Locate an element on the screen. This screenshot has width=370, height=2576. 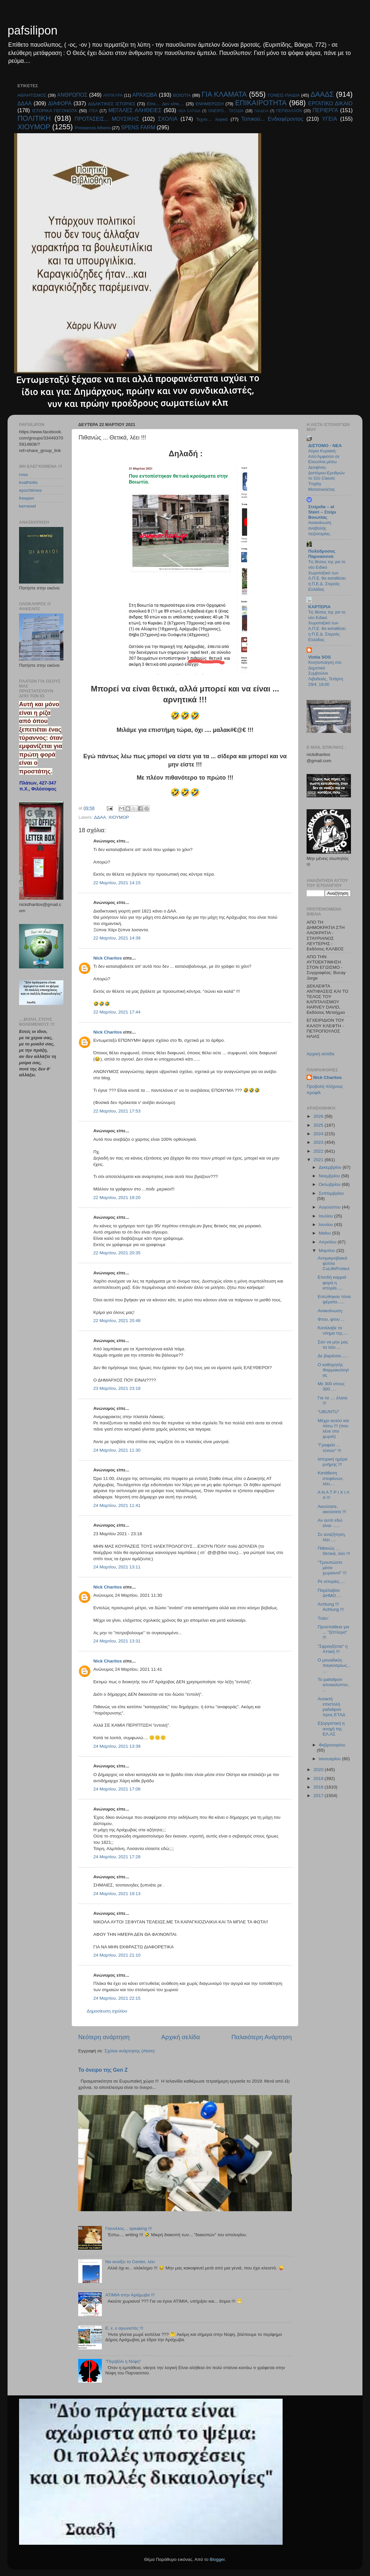
Pressenza Athens is located at coordinates (93, 127).